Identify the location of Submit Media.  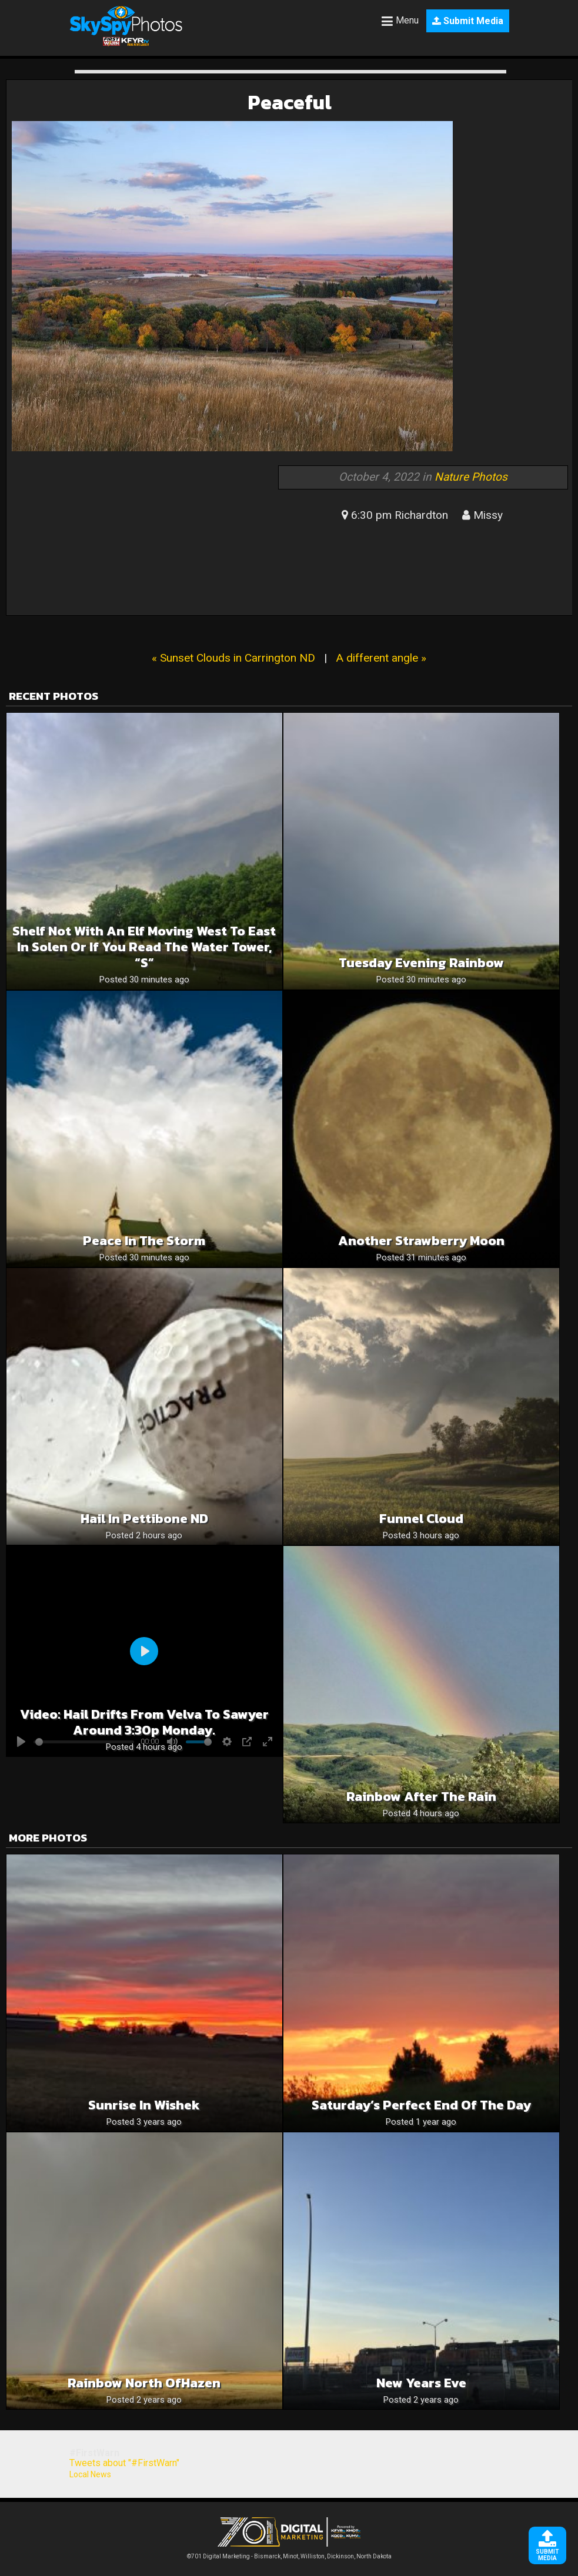
(467, 20).